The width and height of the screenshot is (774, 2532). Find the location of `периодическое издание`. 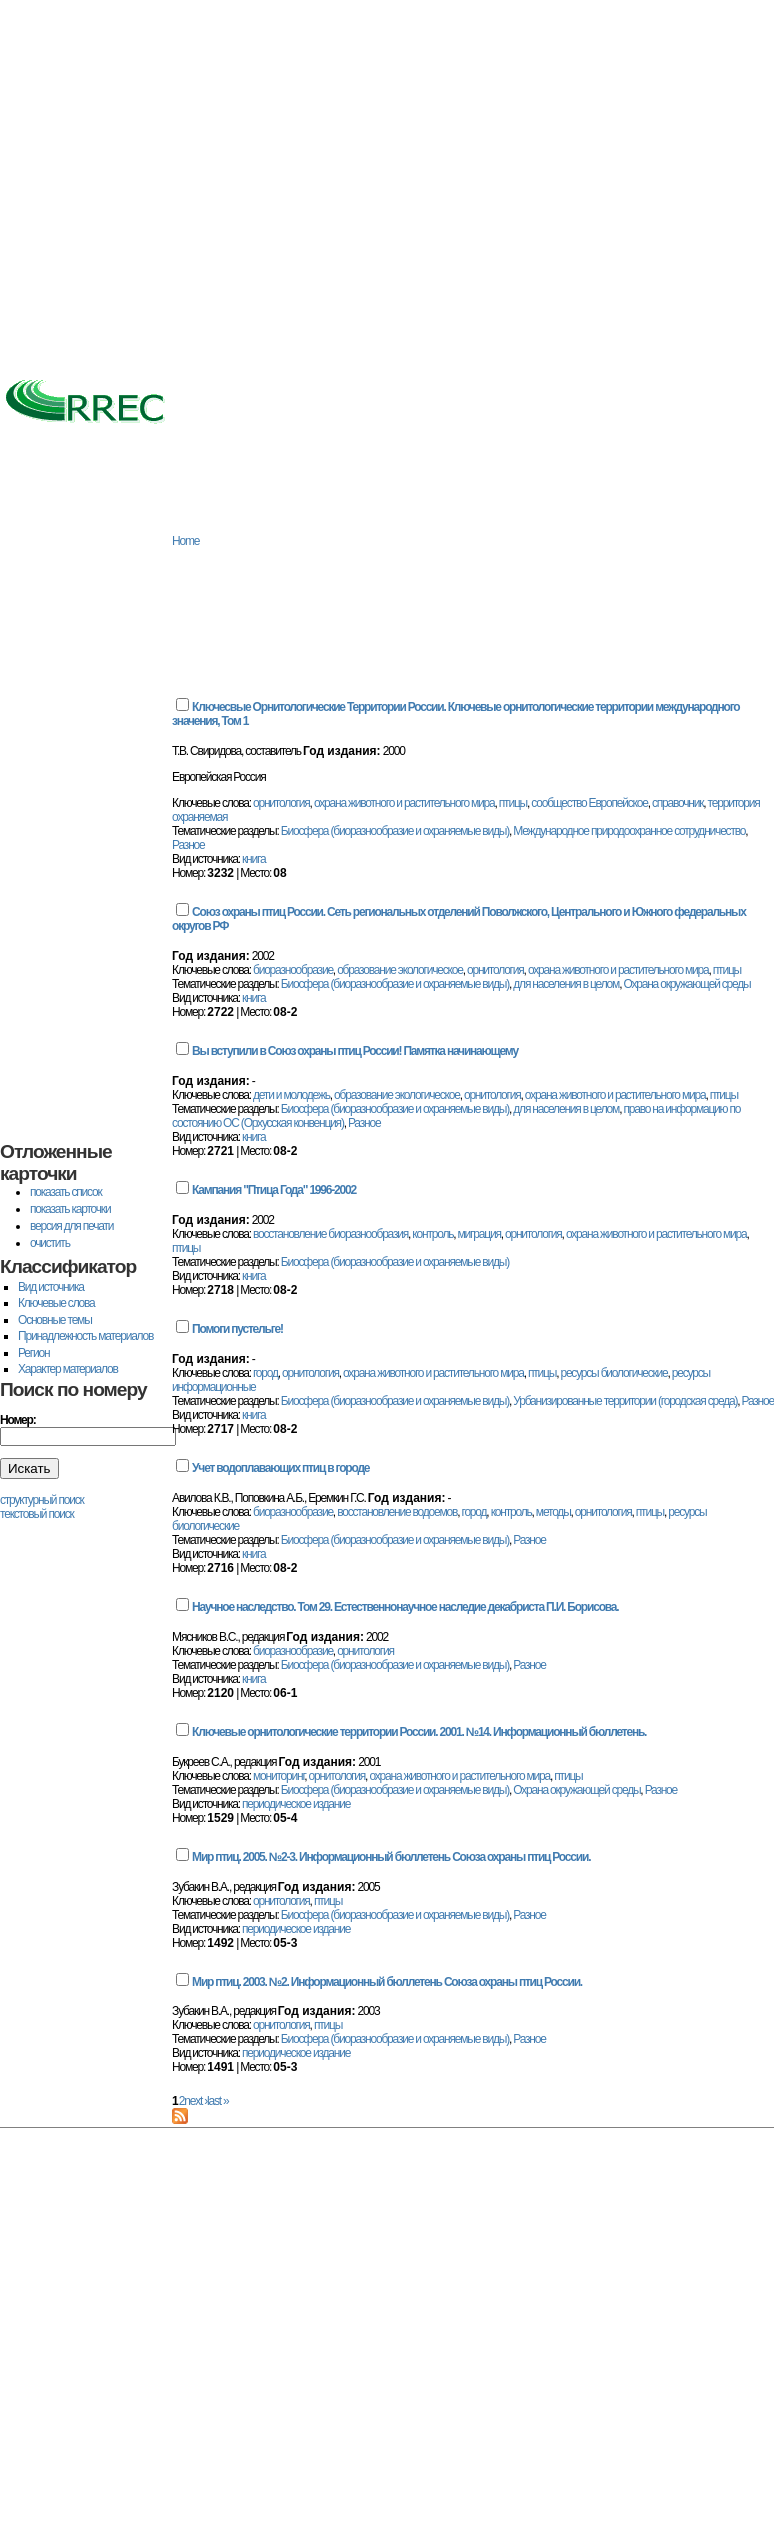

периодическое издание is located at coordinates (296, 1804).